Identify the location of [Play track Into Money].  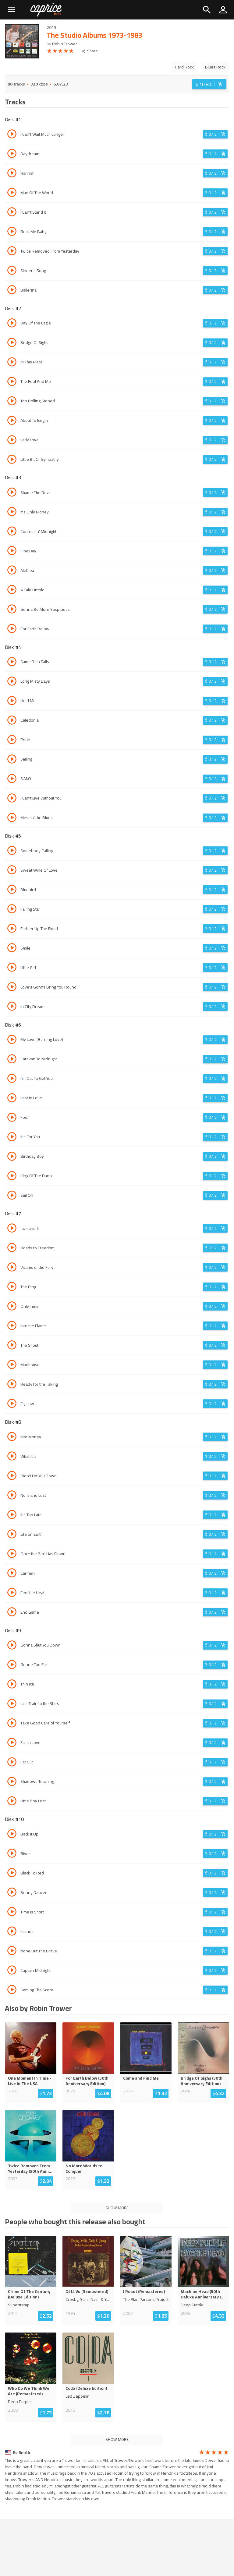
(11, 1437).